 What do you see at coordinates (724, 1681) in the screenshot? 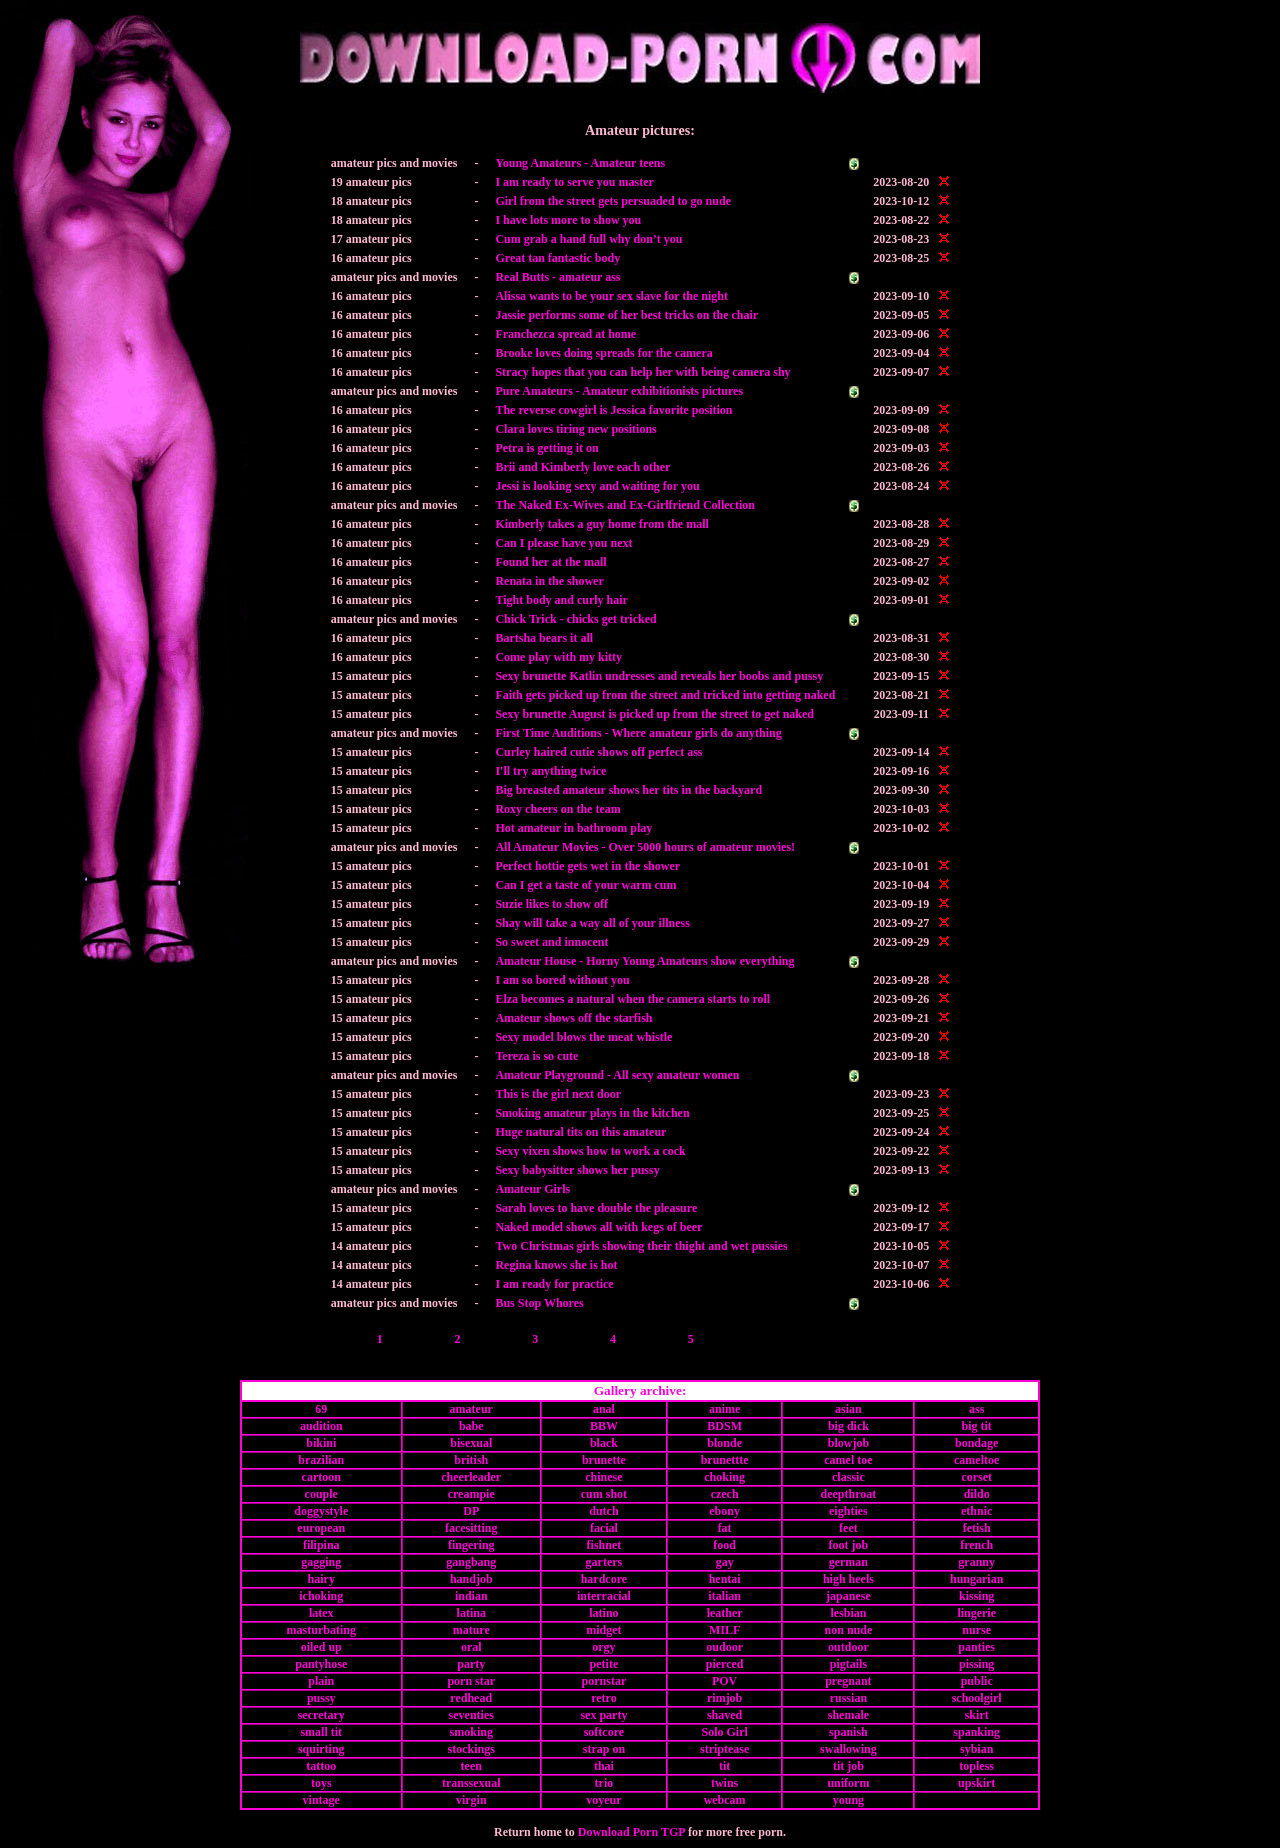
I see `POV` at bounding box center [724, 1681].